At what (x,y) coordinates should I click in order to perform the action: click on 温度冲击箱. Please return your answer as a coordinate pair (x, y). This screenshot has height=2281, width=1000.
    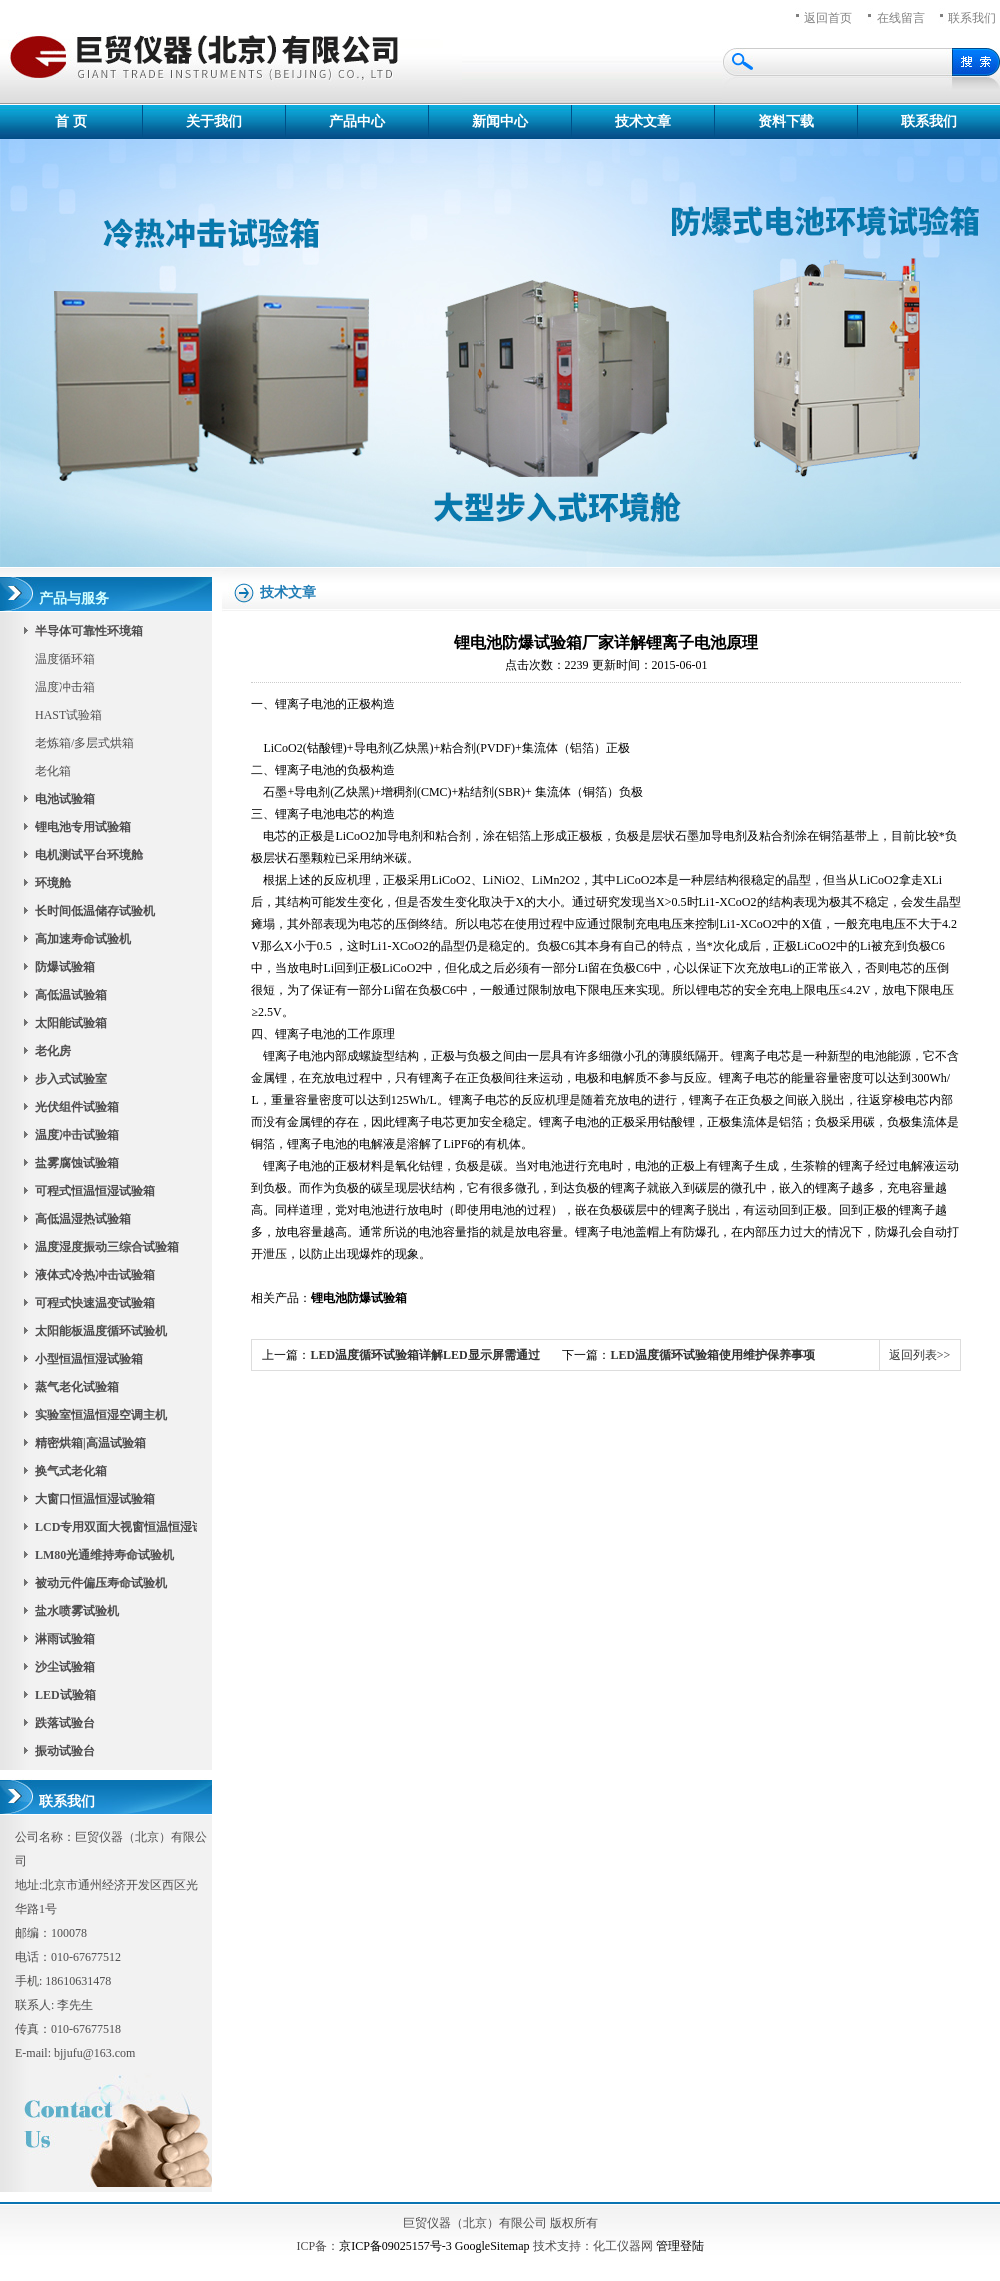
    Looking at the image, I should click on (65, 687).